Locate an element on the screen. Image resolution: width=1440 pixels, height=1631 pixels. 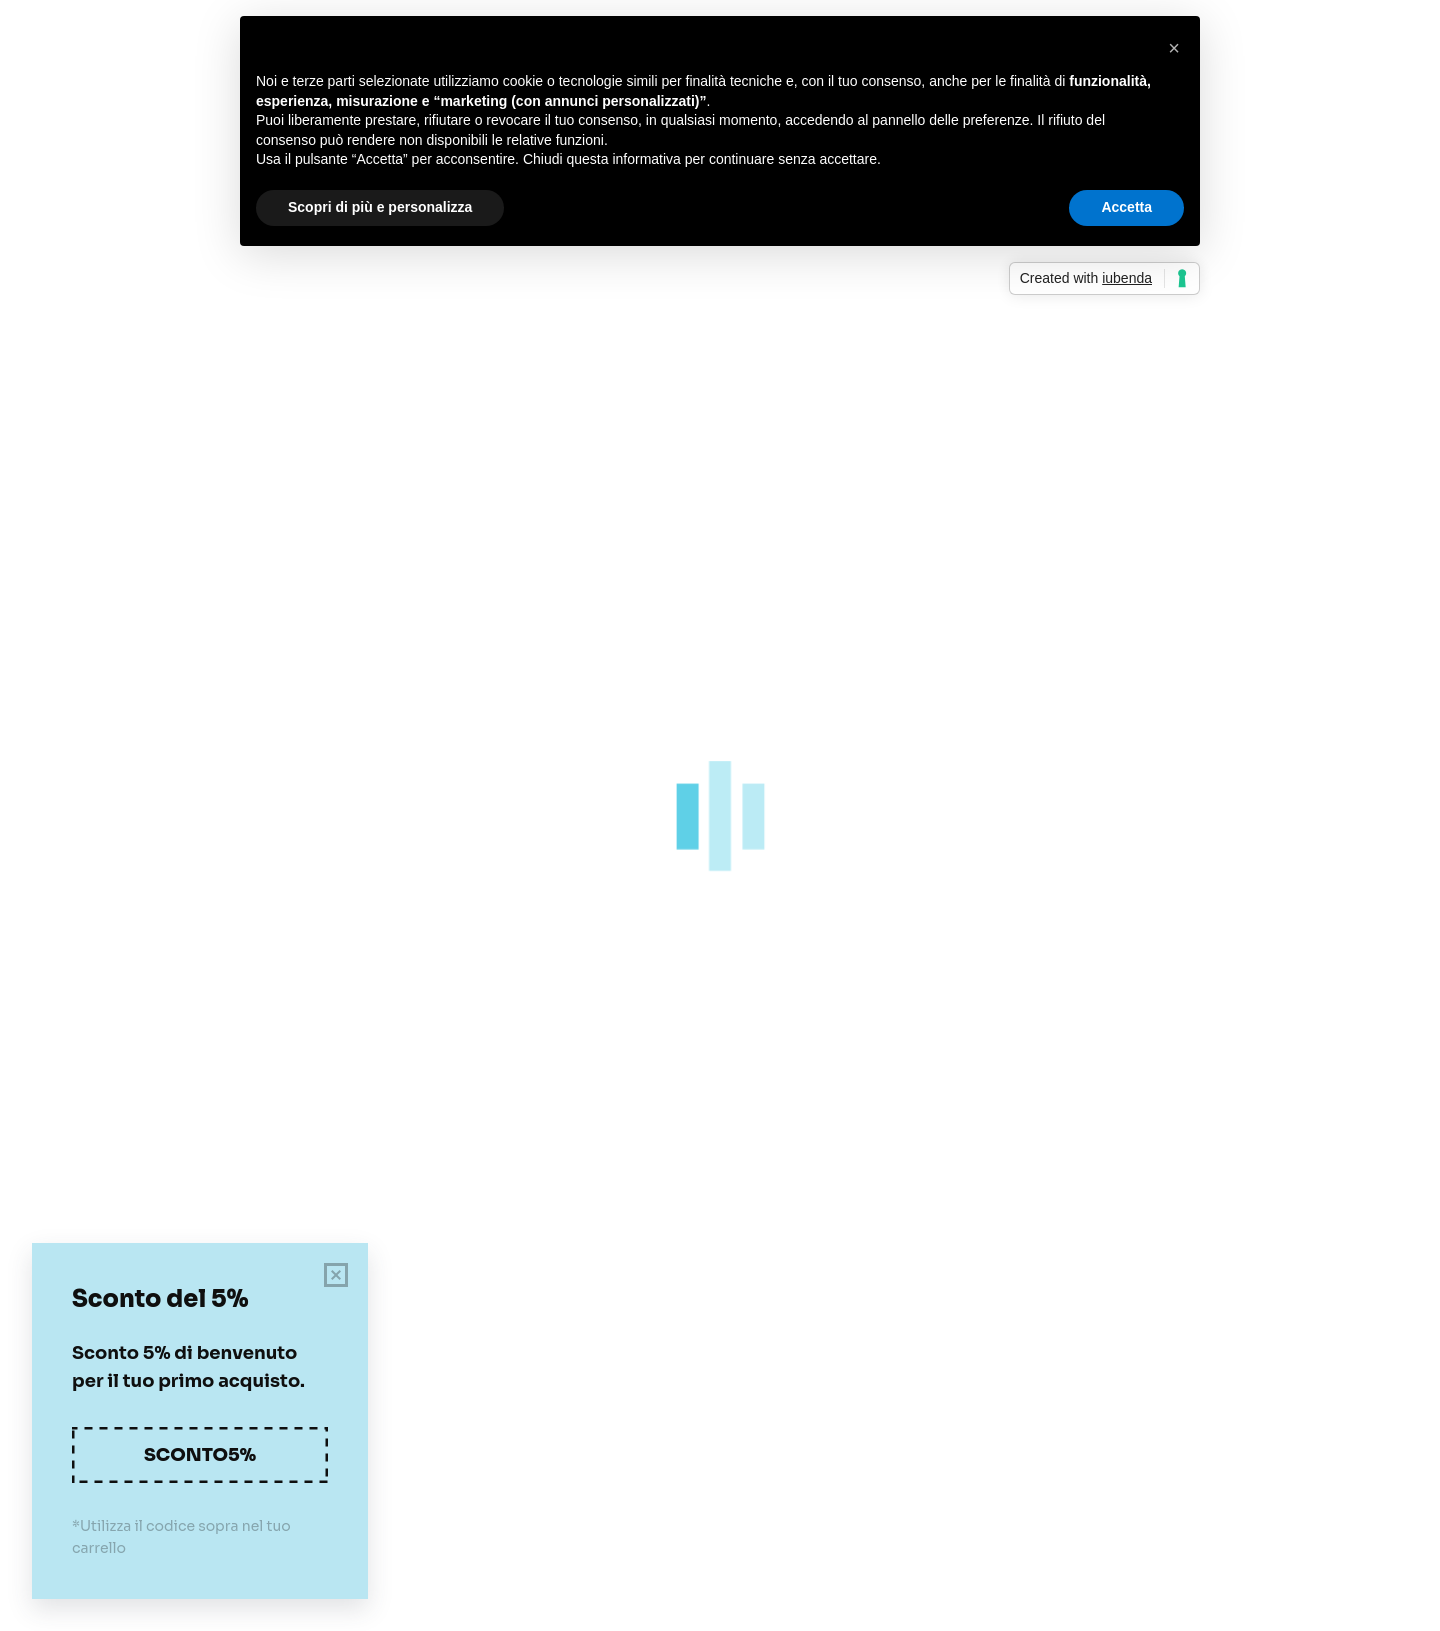
[button] is located at coordinates (1174, 48).